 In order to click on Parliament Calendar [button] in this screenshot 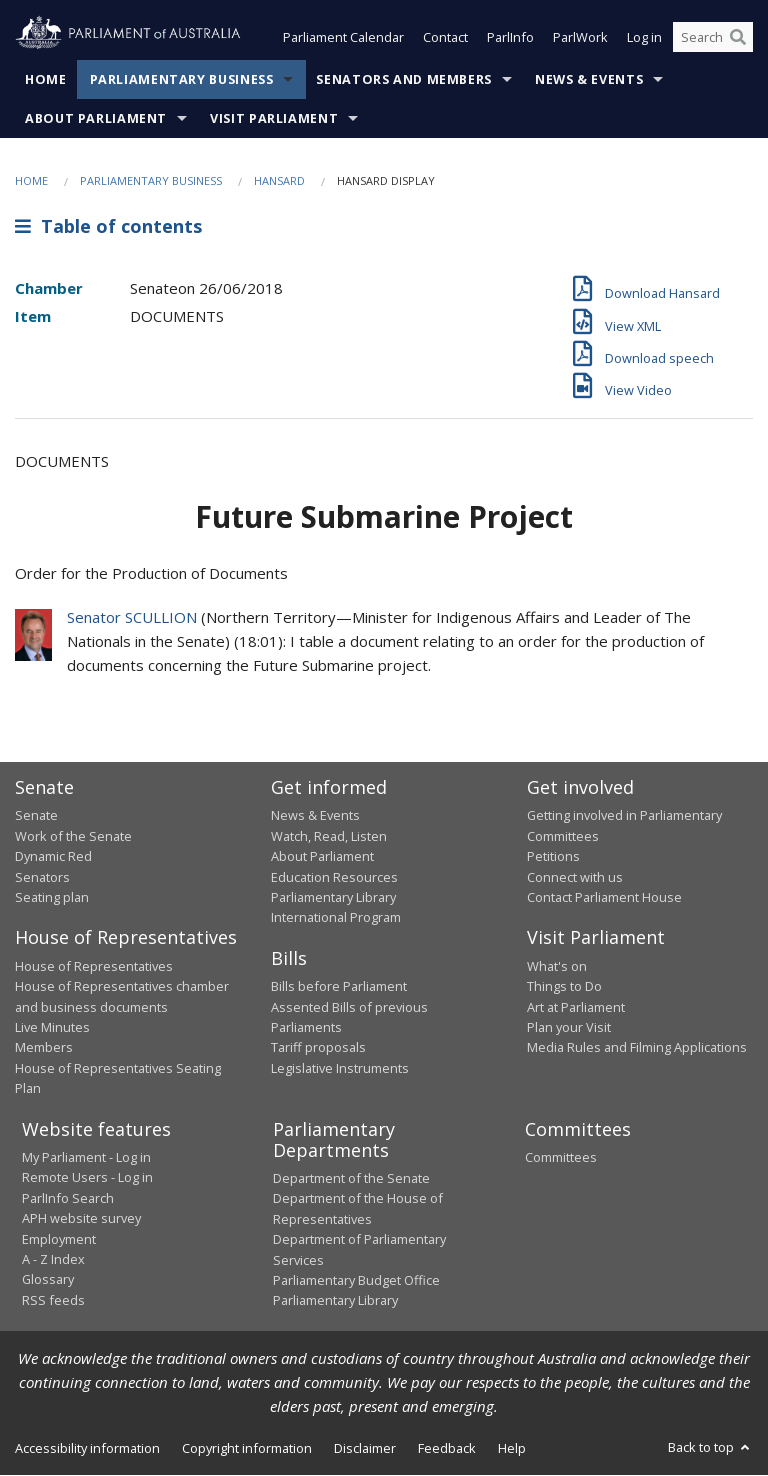, I will do `click(343, 38)`.